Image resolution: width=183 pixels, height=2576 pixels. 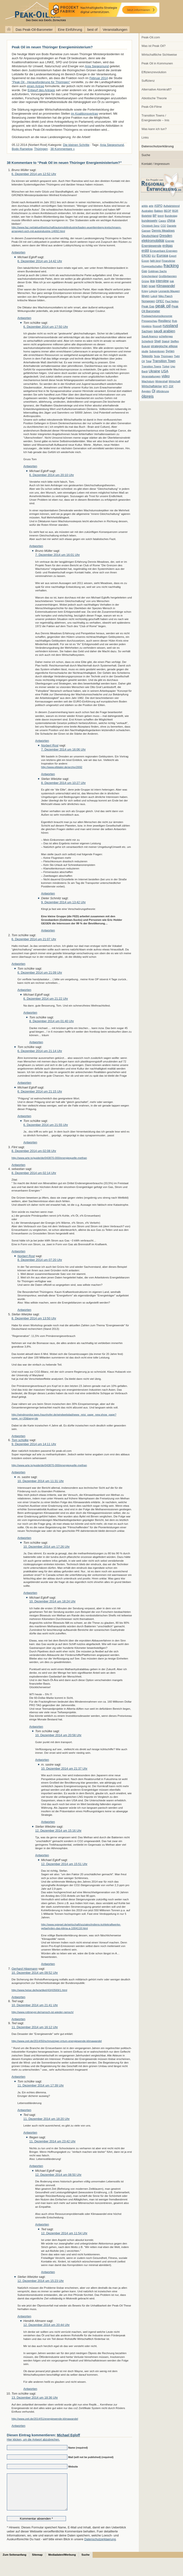 What do you see at coordinates (146, 391) in the screenshot?
I see `Ägypten [Ägypten (5 Einträge)]` at bounding box center [146, 391].